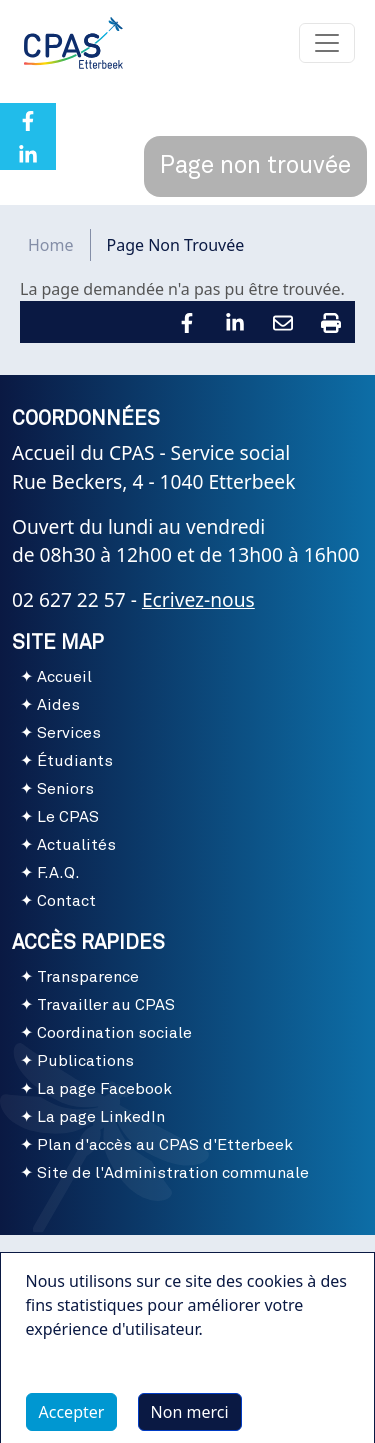 This screenshot has height=1443, width=375. I want to click on Seniors, so click(65, 789).